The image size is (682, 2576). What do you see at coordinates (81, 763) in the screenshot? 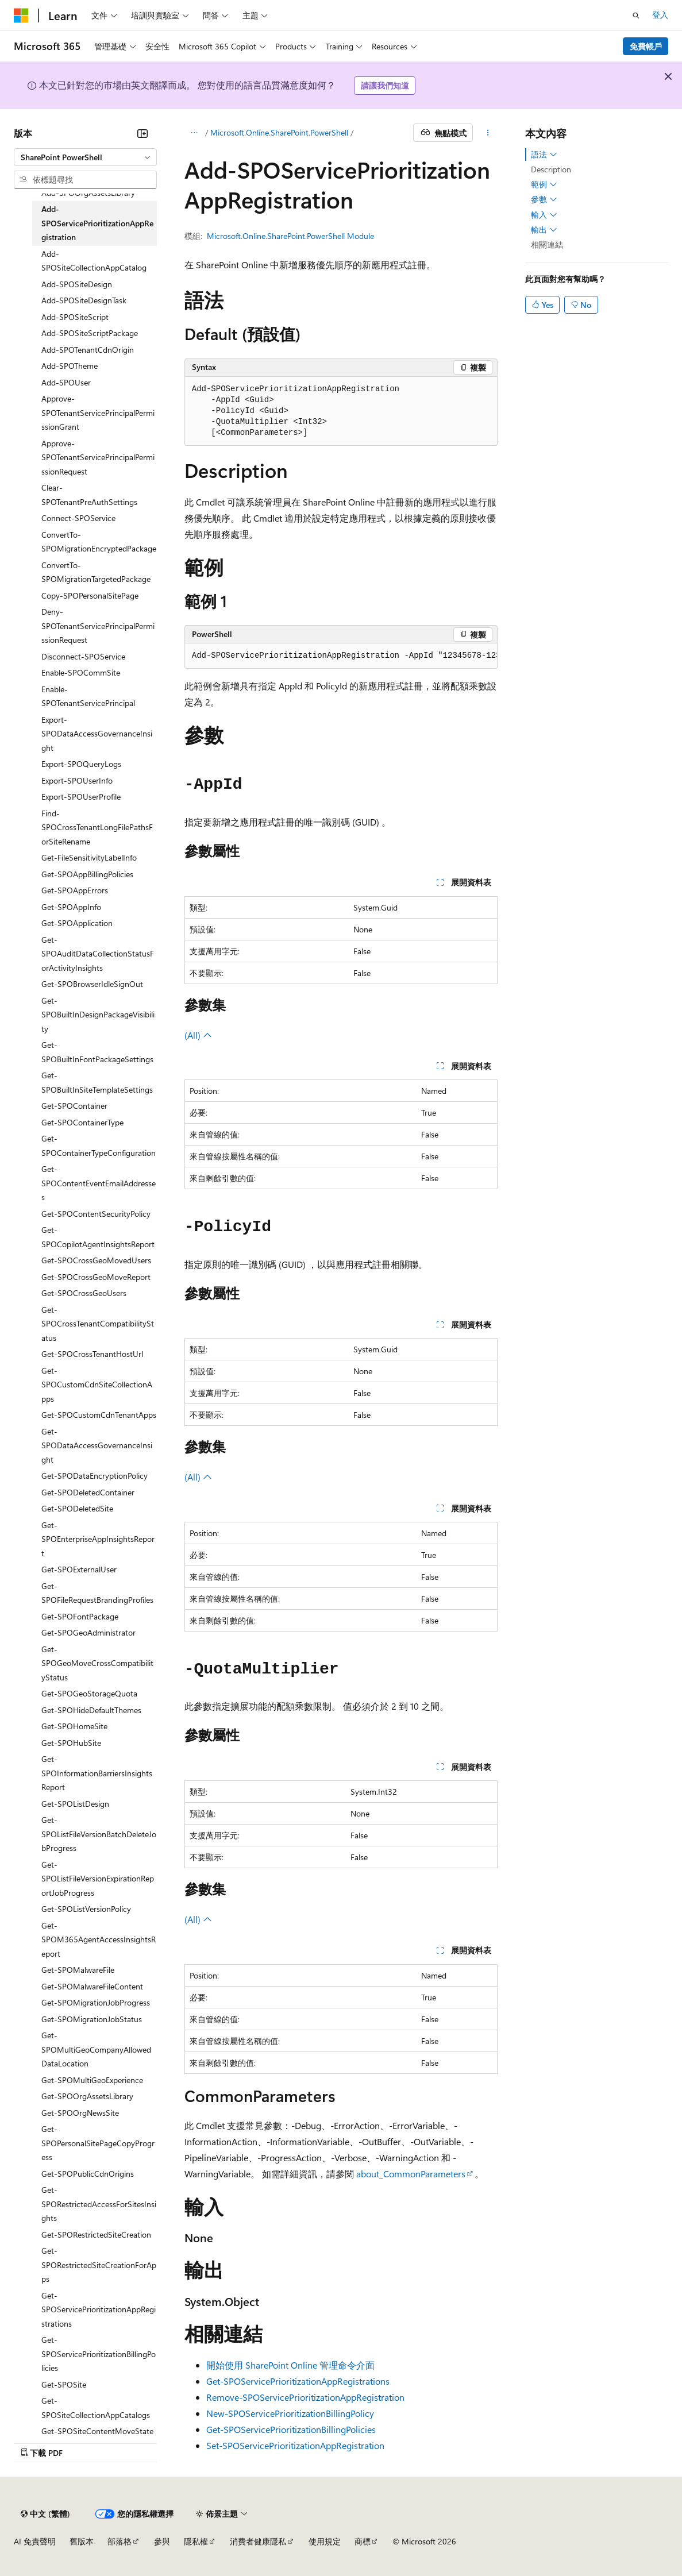
I see `Export-SPOQueryLogs [treeitem]` at bounding box center [81, 763].